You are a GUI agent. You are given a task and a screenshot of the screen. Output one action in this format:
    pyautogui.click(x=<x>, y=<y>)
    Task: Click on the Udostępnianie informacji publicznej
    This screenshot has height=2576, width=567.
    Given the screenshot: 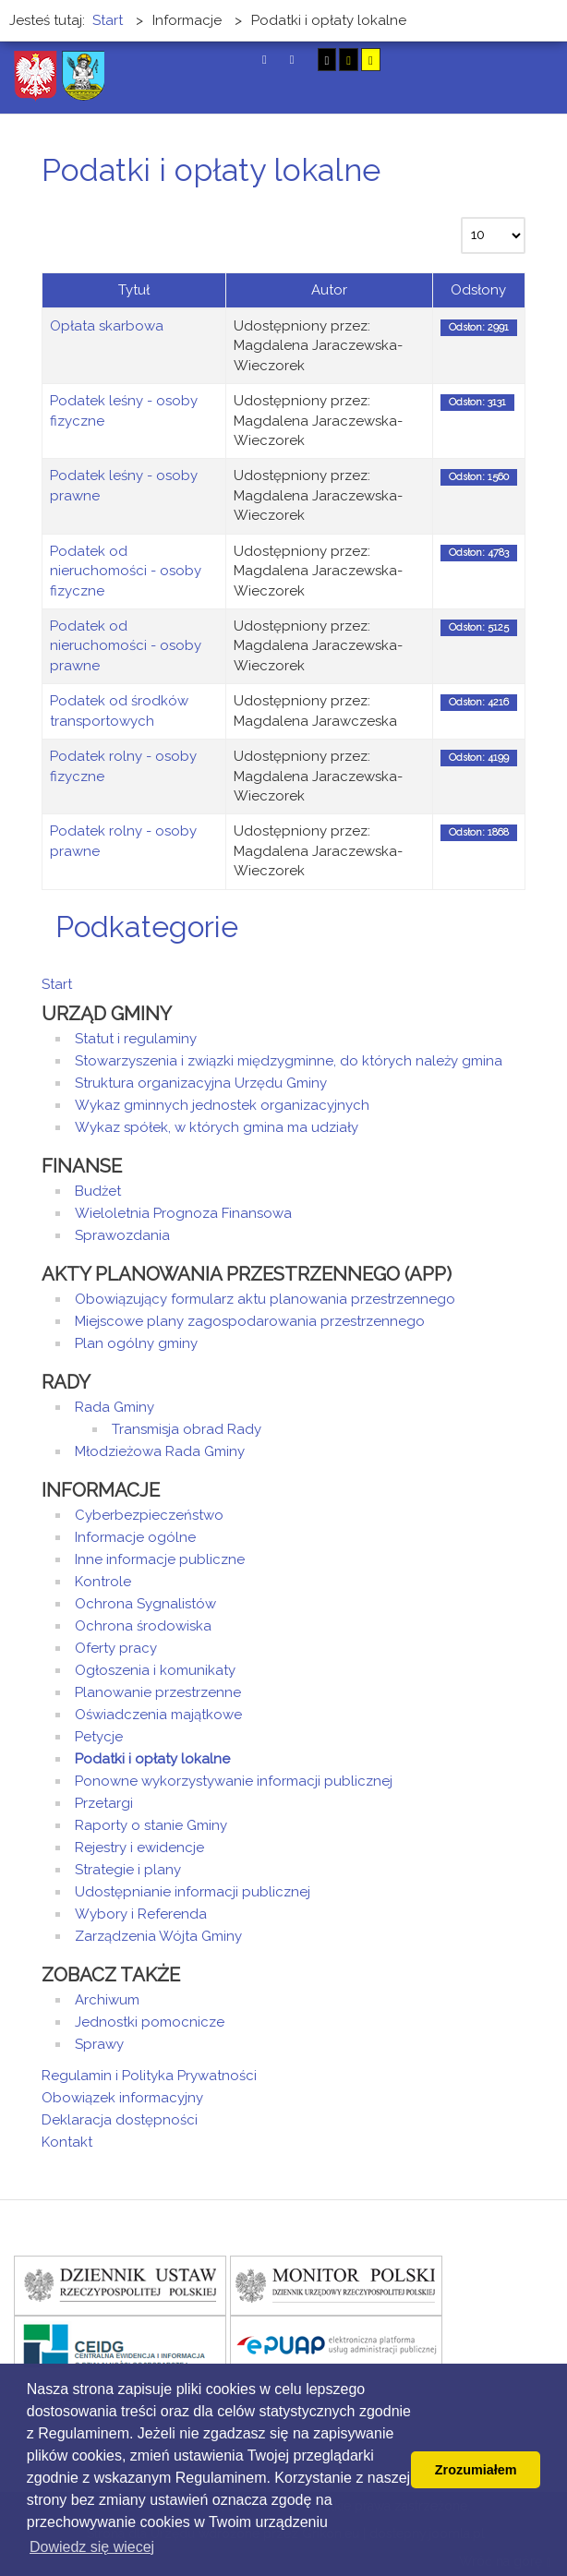 What is the action you would take?
    pyautogui.click(x=192, y=1892)
    